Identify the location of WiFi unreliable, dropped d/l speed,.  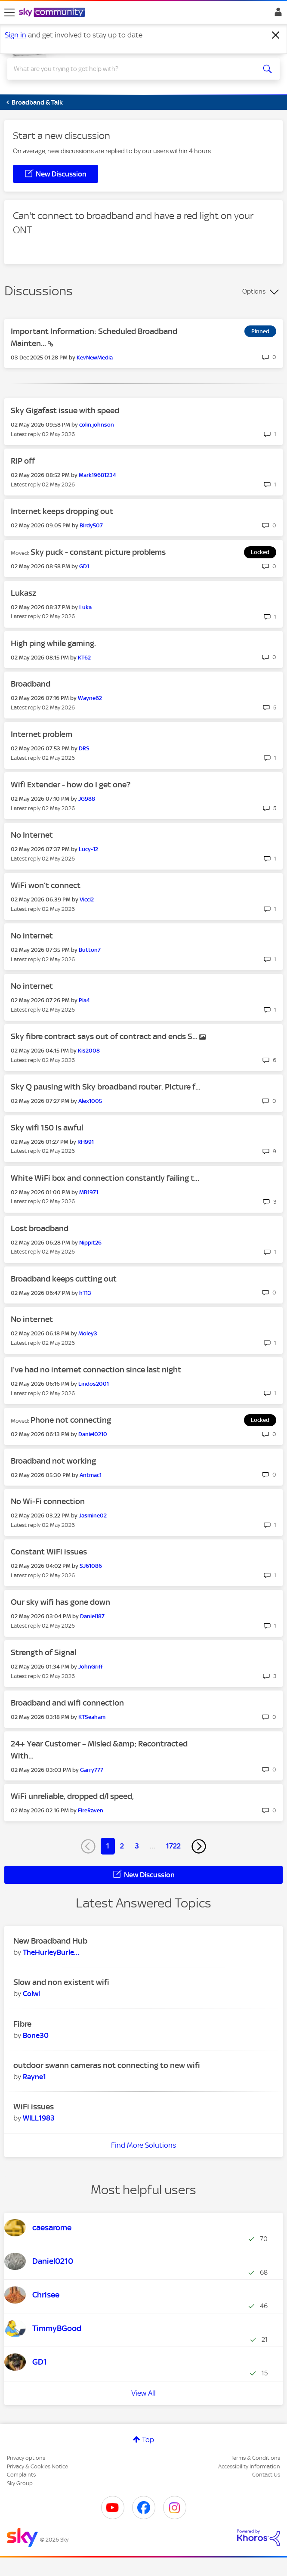
(72, 1796).